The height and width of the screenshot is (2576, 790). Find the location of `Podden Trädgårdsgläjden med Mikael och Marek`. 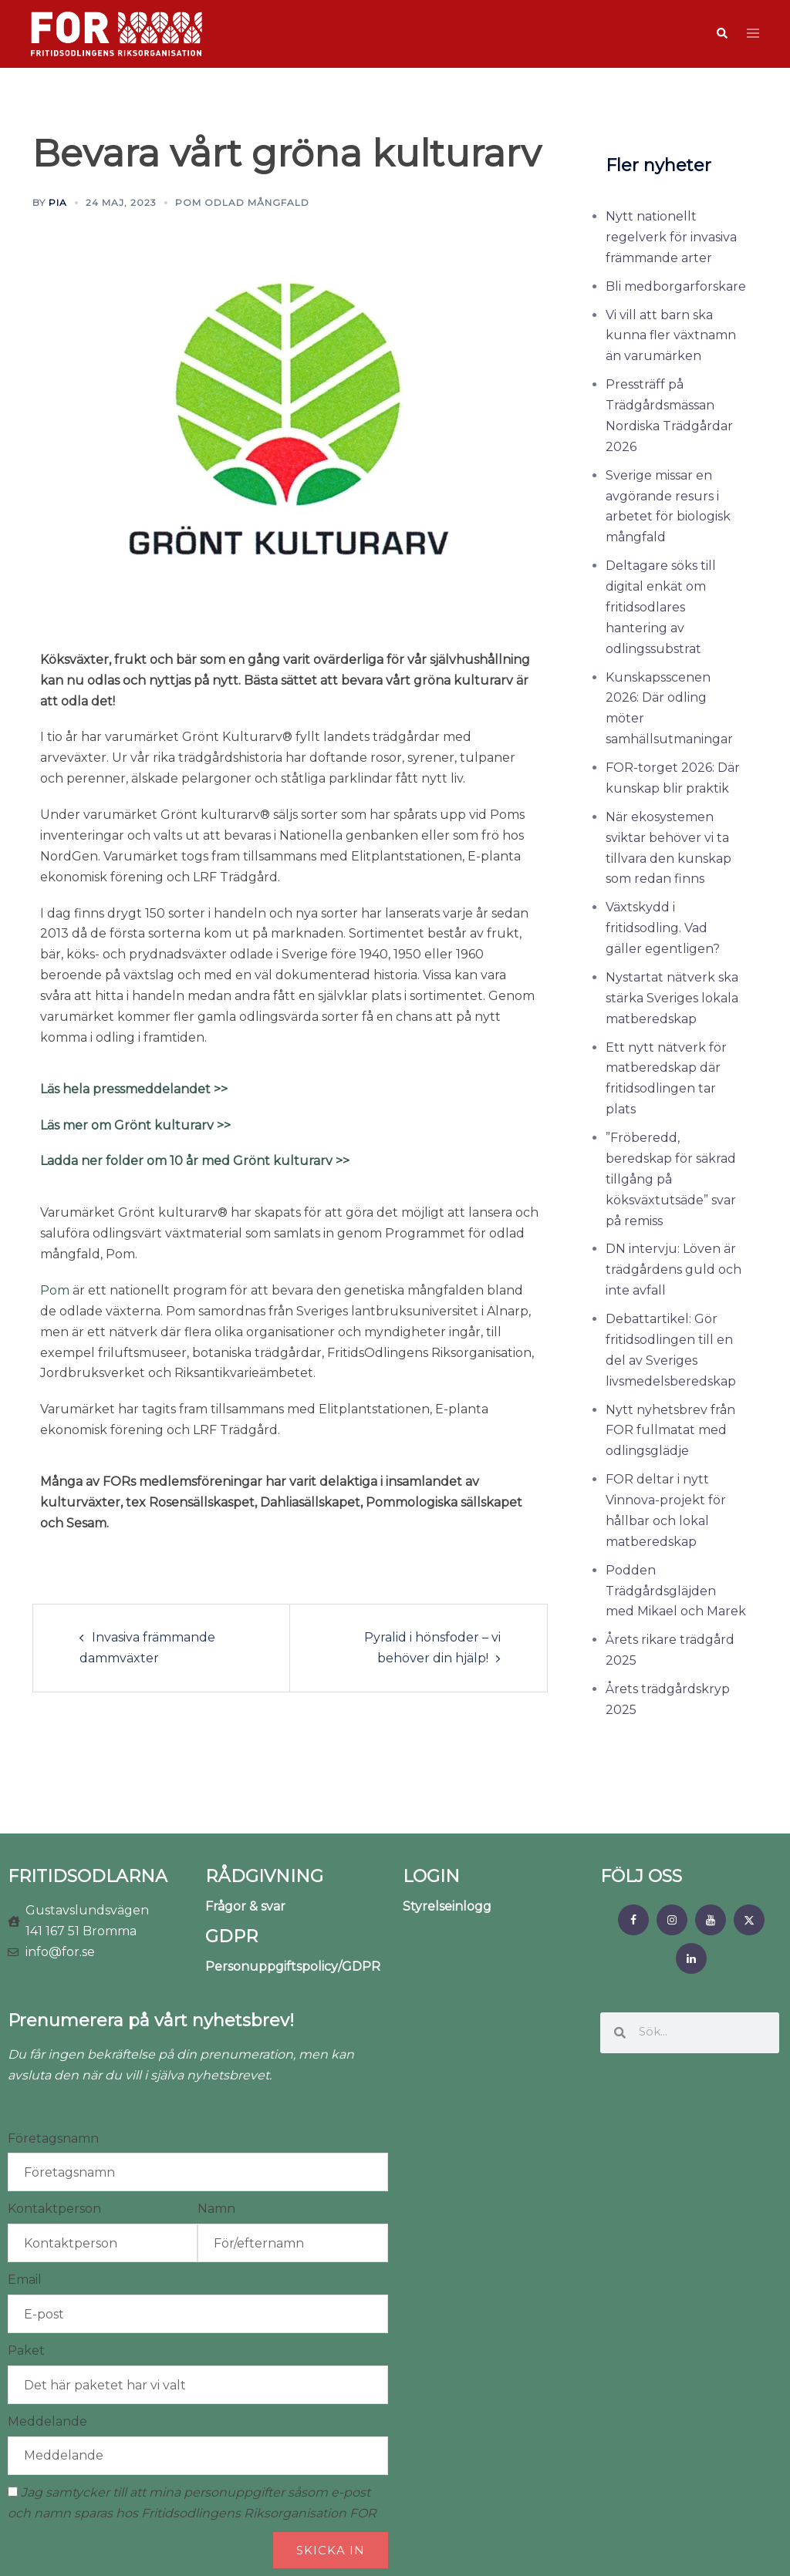

Podden Trädgårdsgläjden med Mikael och Marek is located at coordinates (676, 1591).